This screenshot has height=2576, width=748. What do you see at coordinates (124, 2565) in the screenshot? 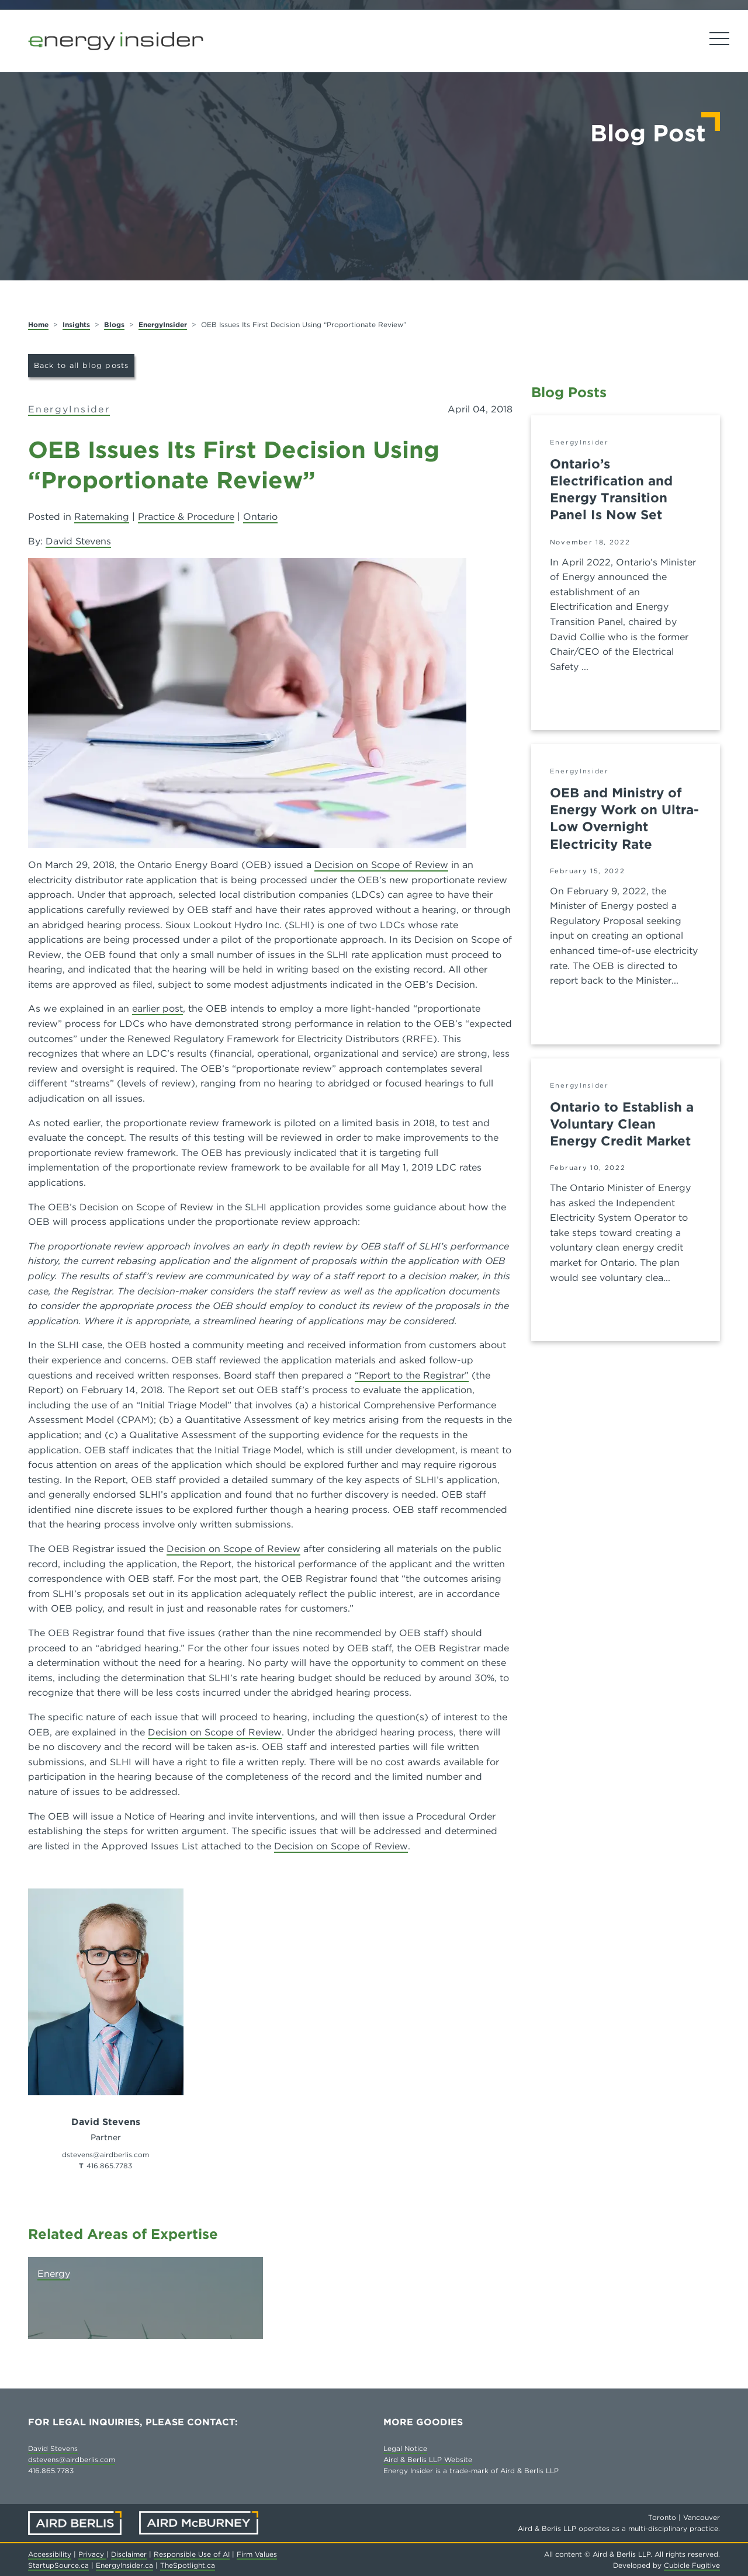
I see `EnergyInsider.ca` at bounding box center [124, 2565].